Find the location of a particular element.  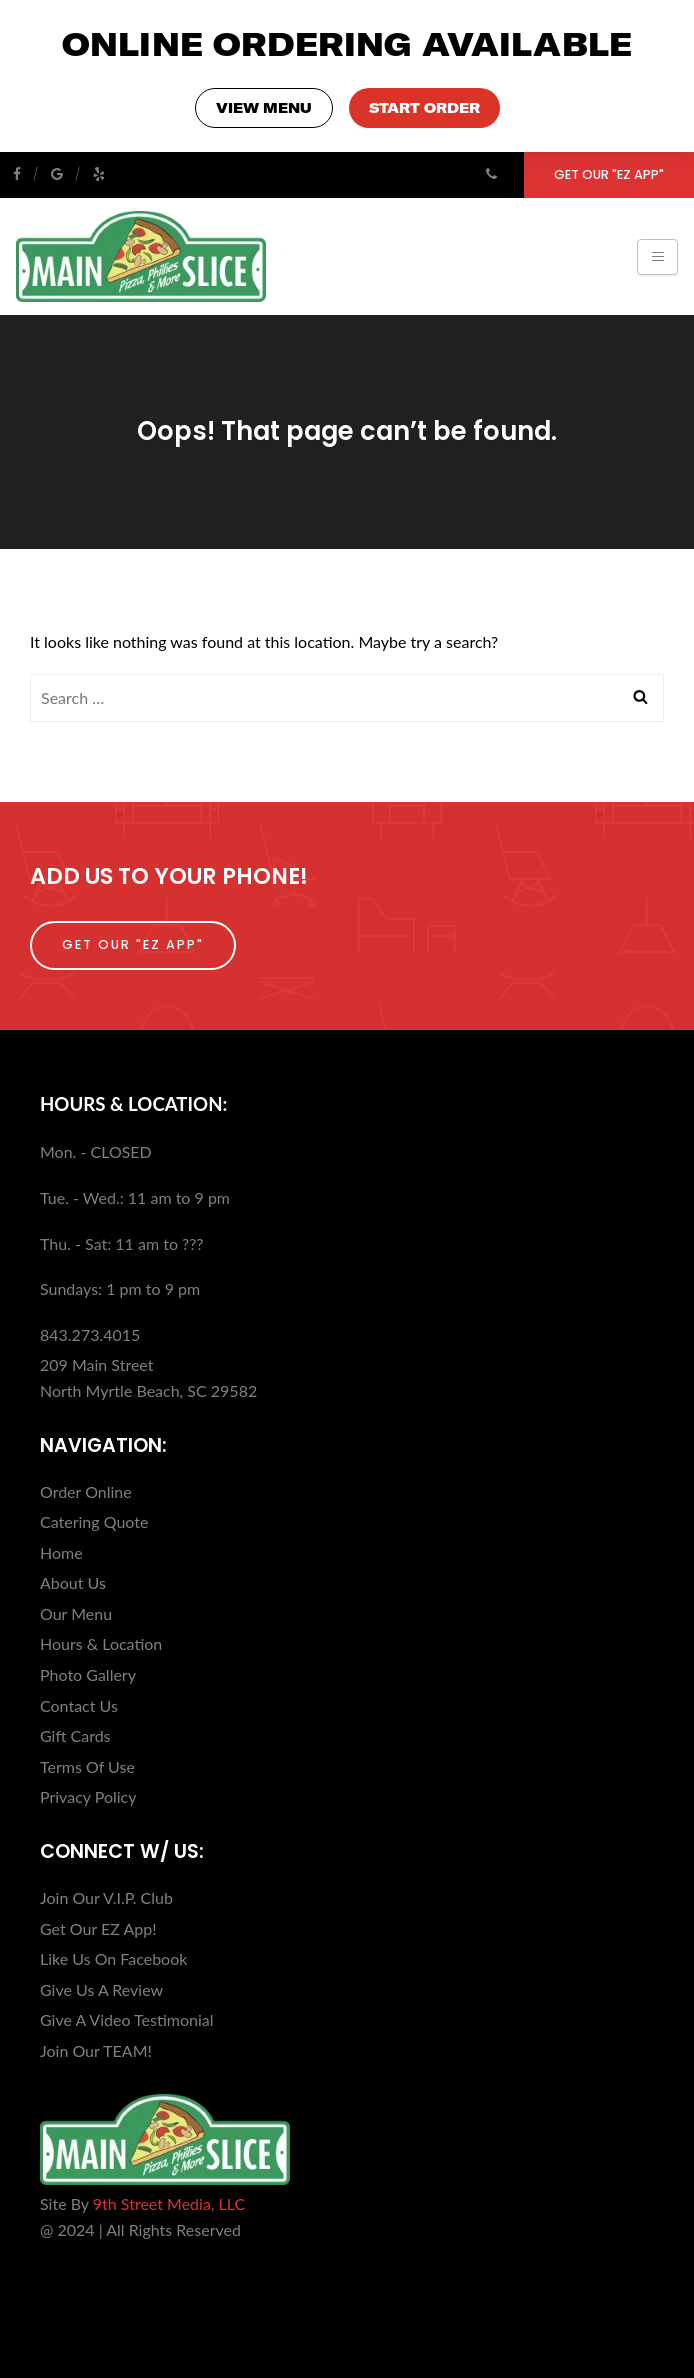

Give A Video Testimonial is located at coordinates (127, 2019).